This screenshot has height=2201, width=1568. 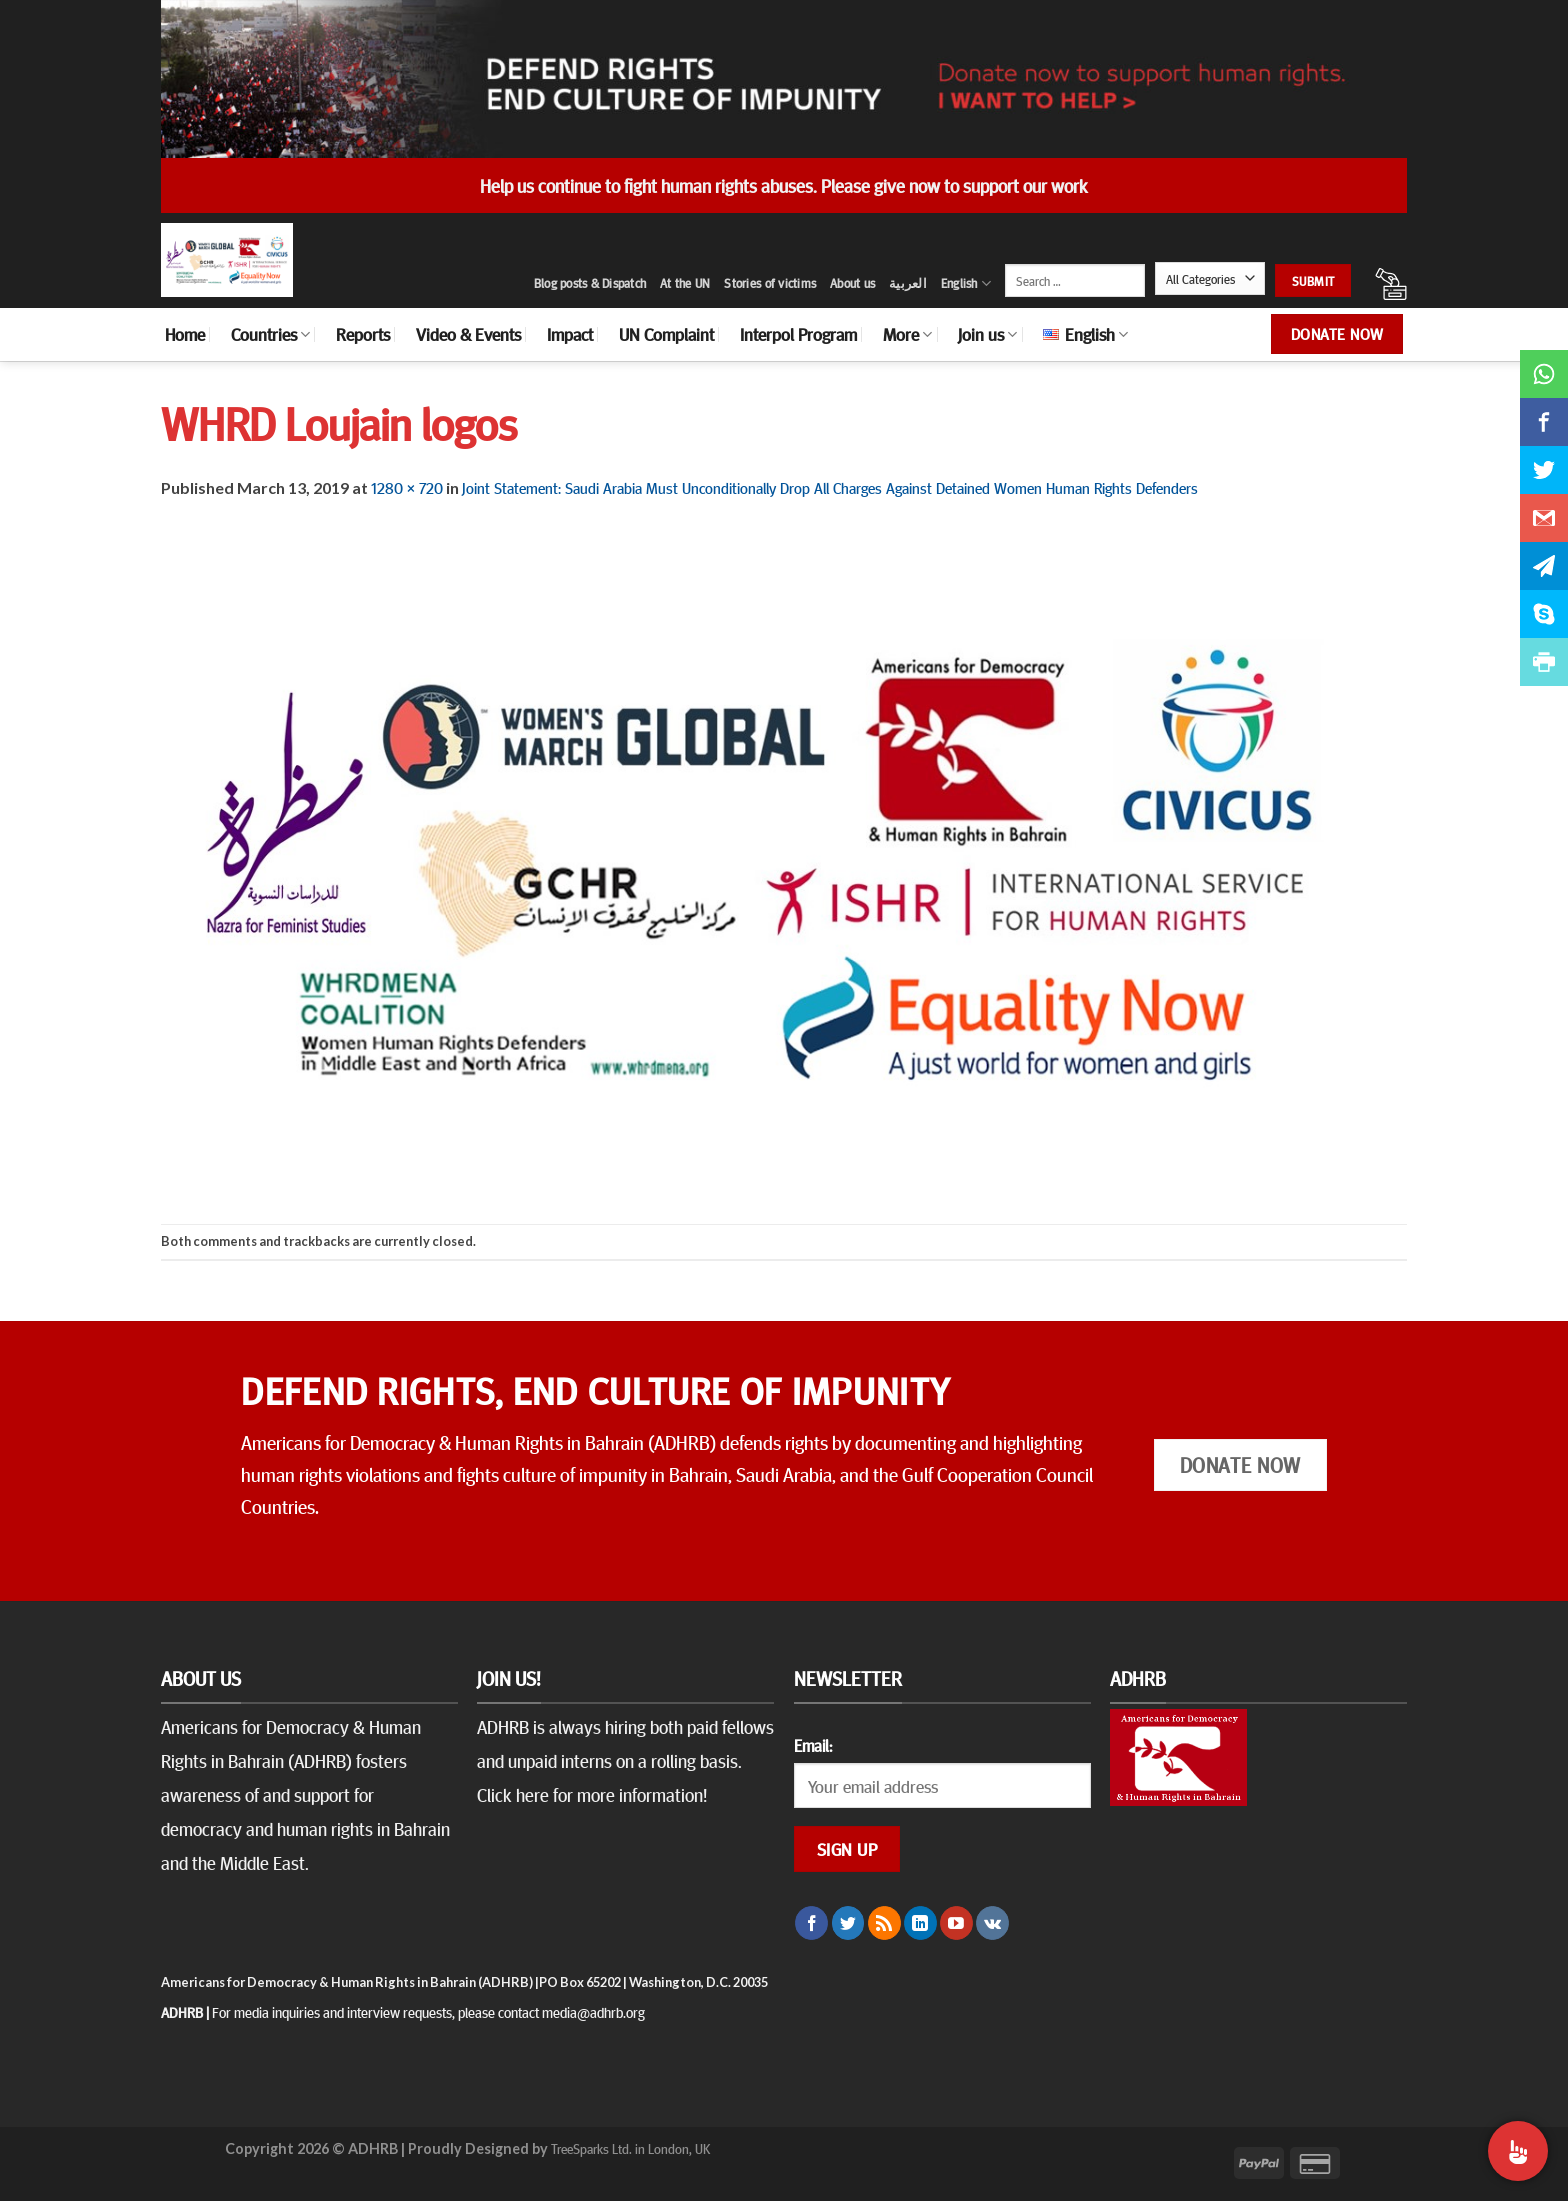 What do you see at coordinates (185, 334) in the screenshot?
I see `Home` at bounding box center [185, 334].